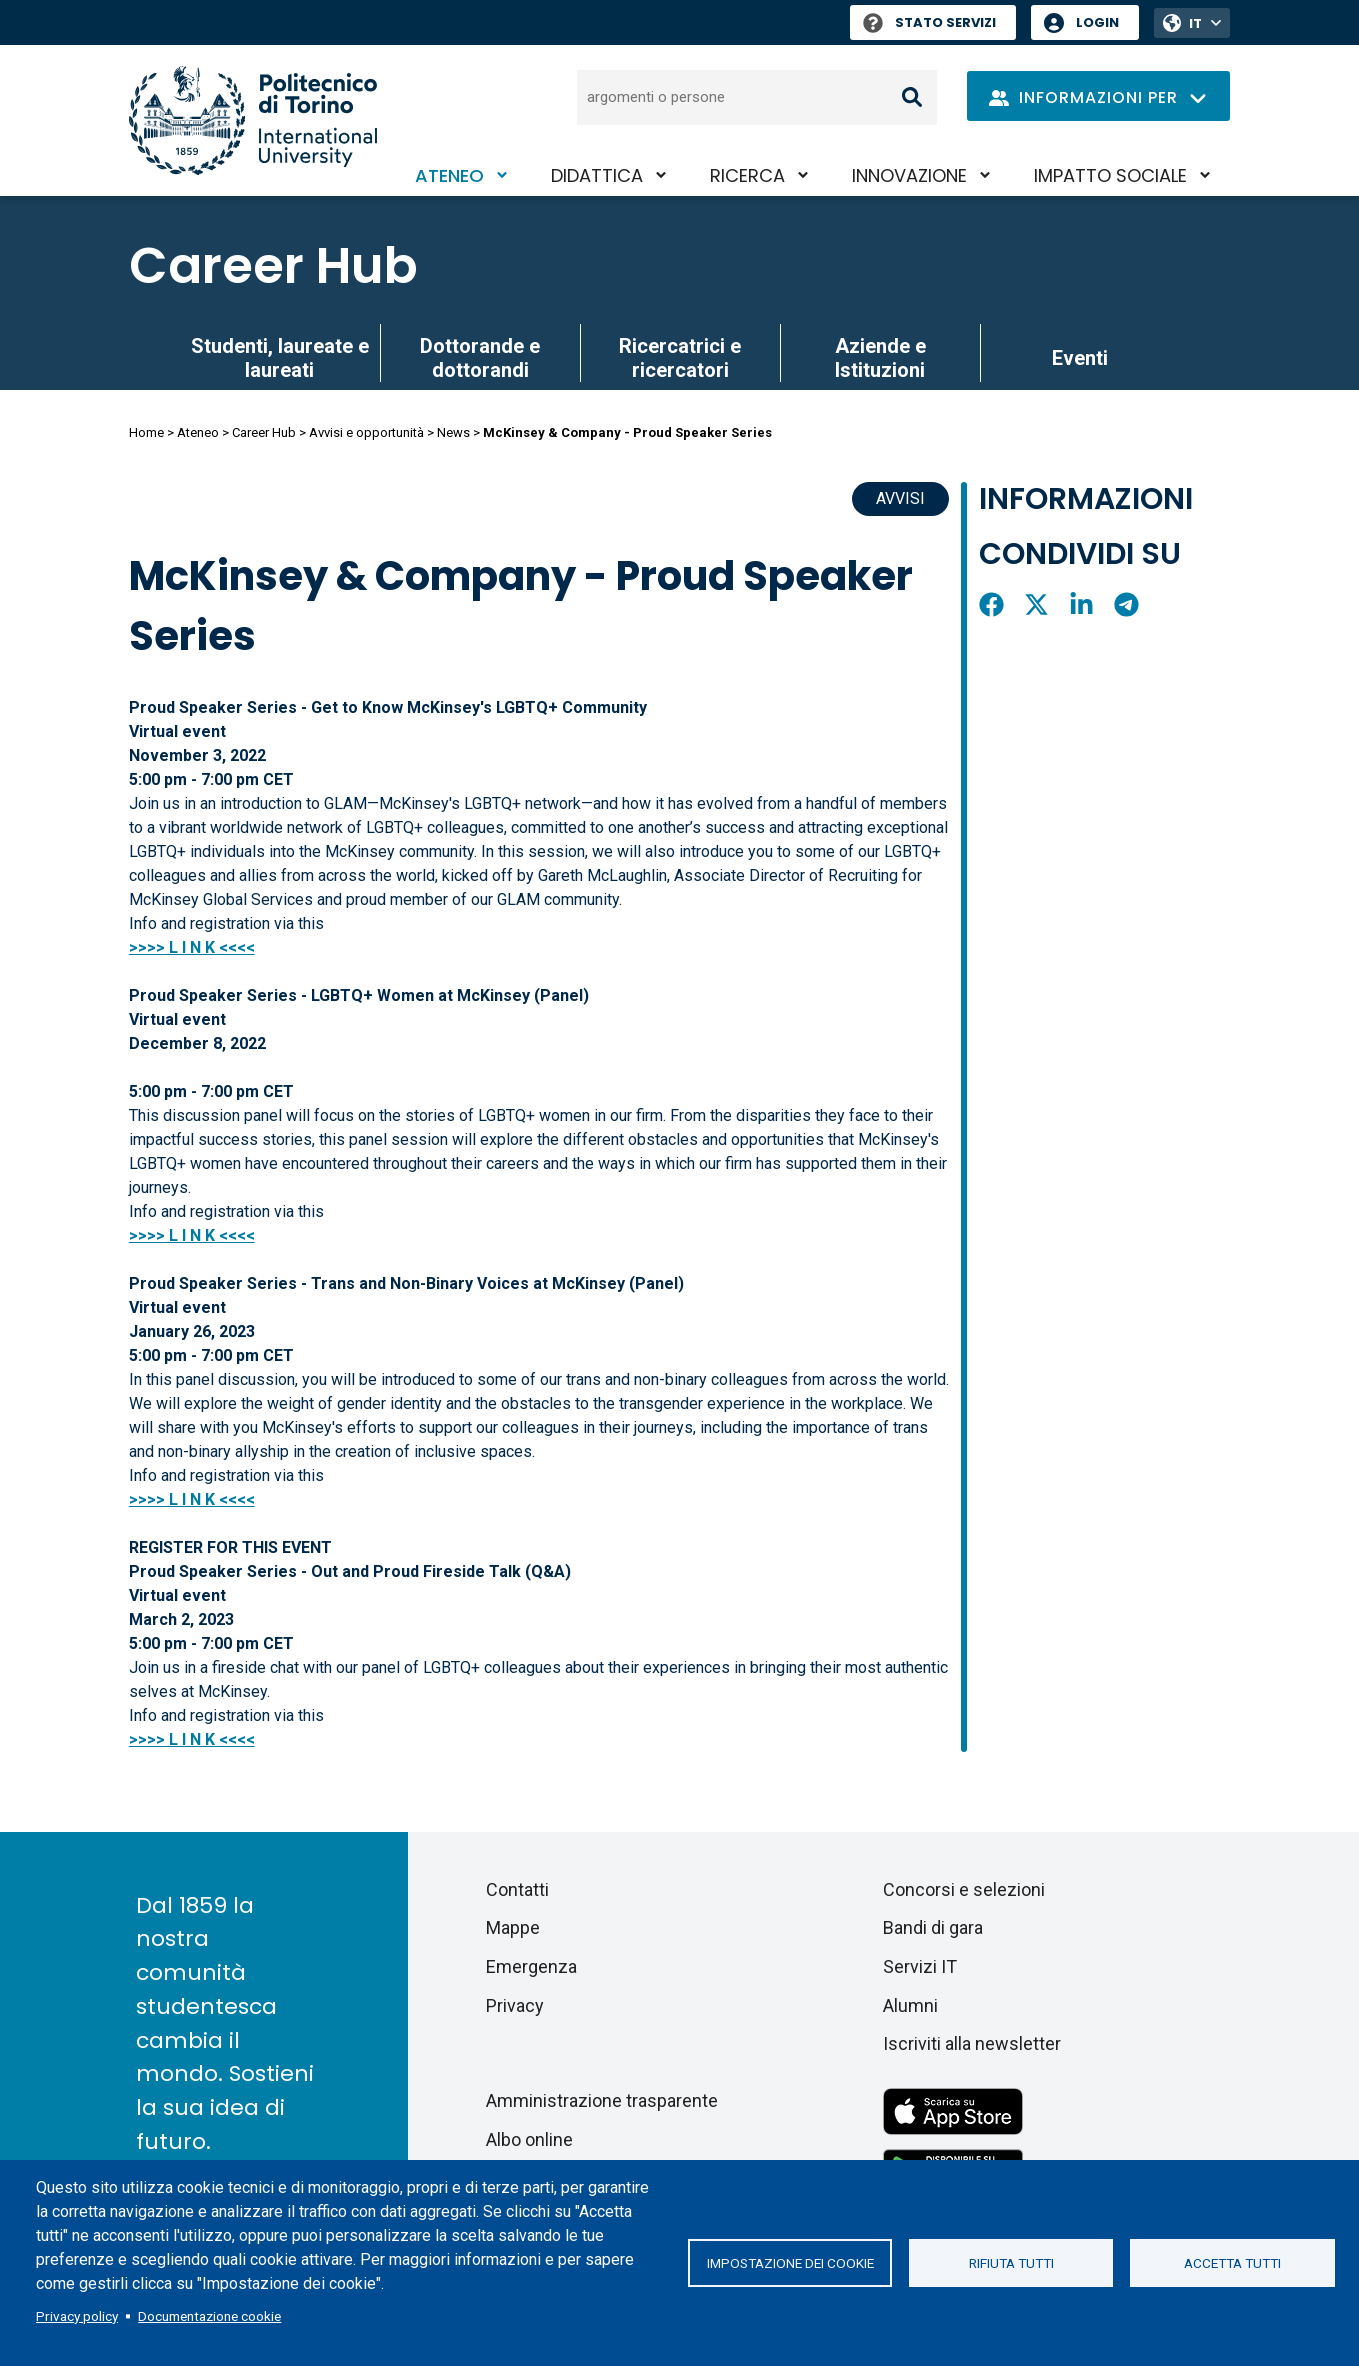 The image size is (1359, 2366). What do you see at coordinates (972, 2043) in the screenshot?
I see `Iscriviti alla newsletter` at bounding box center [972, 2043].